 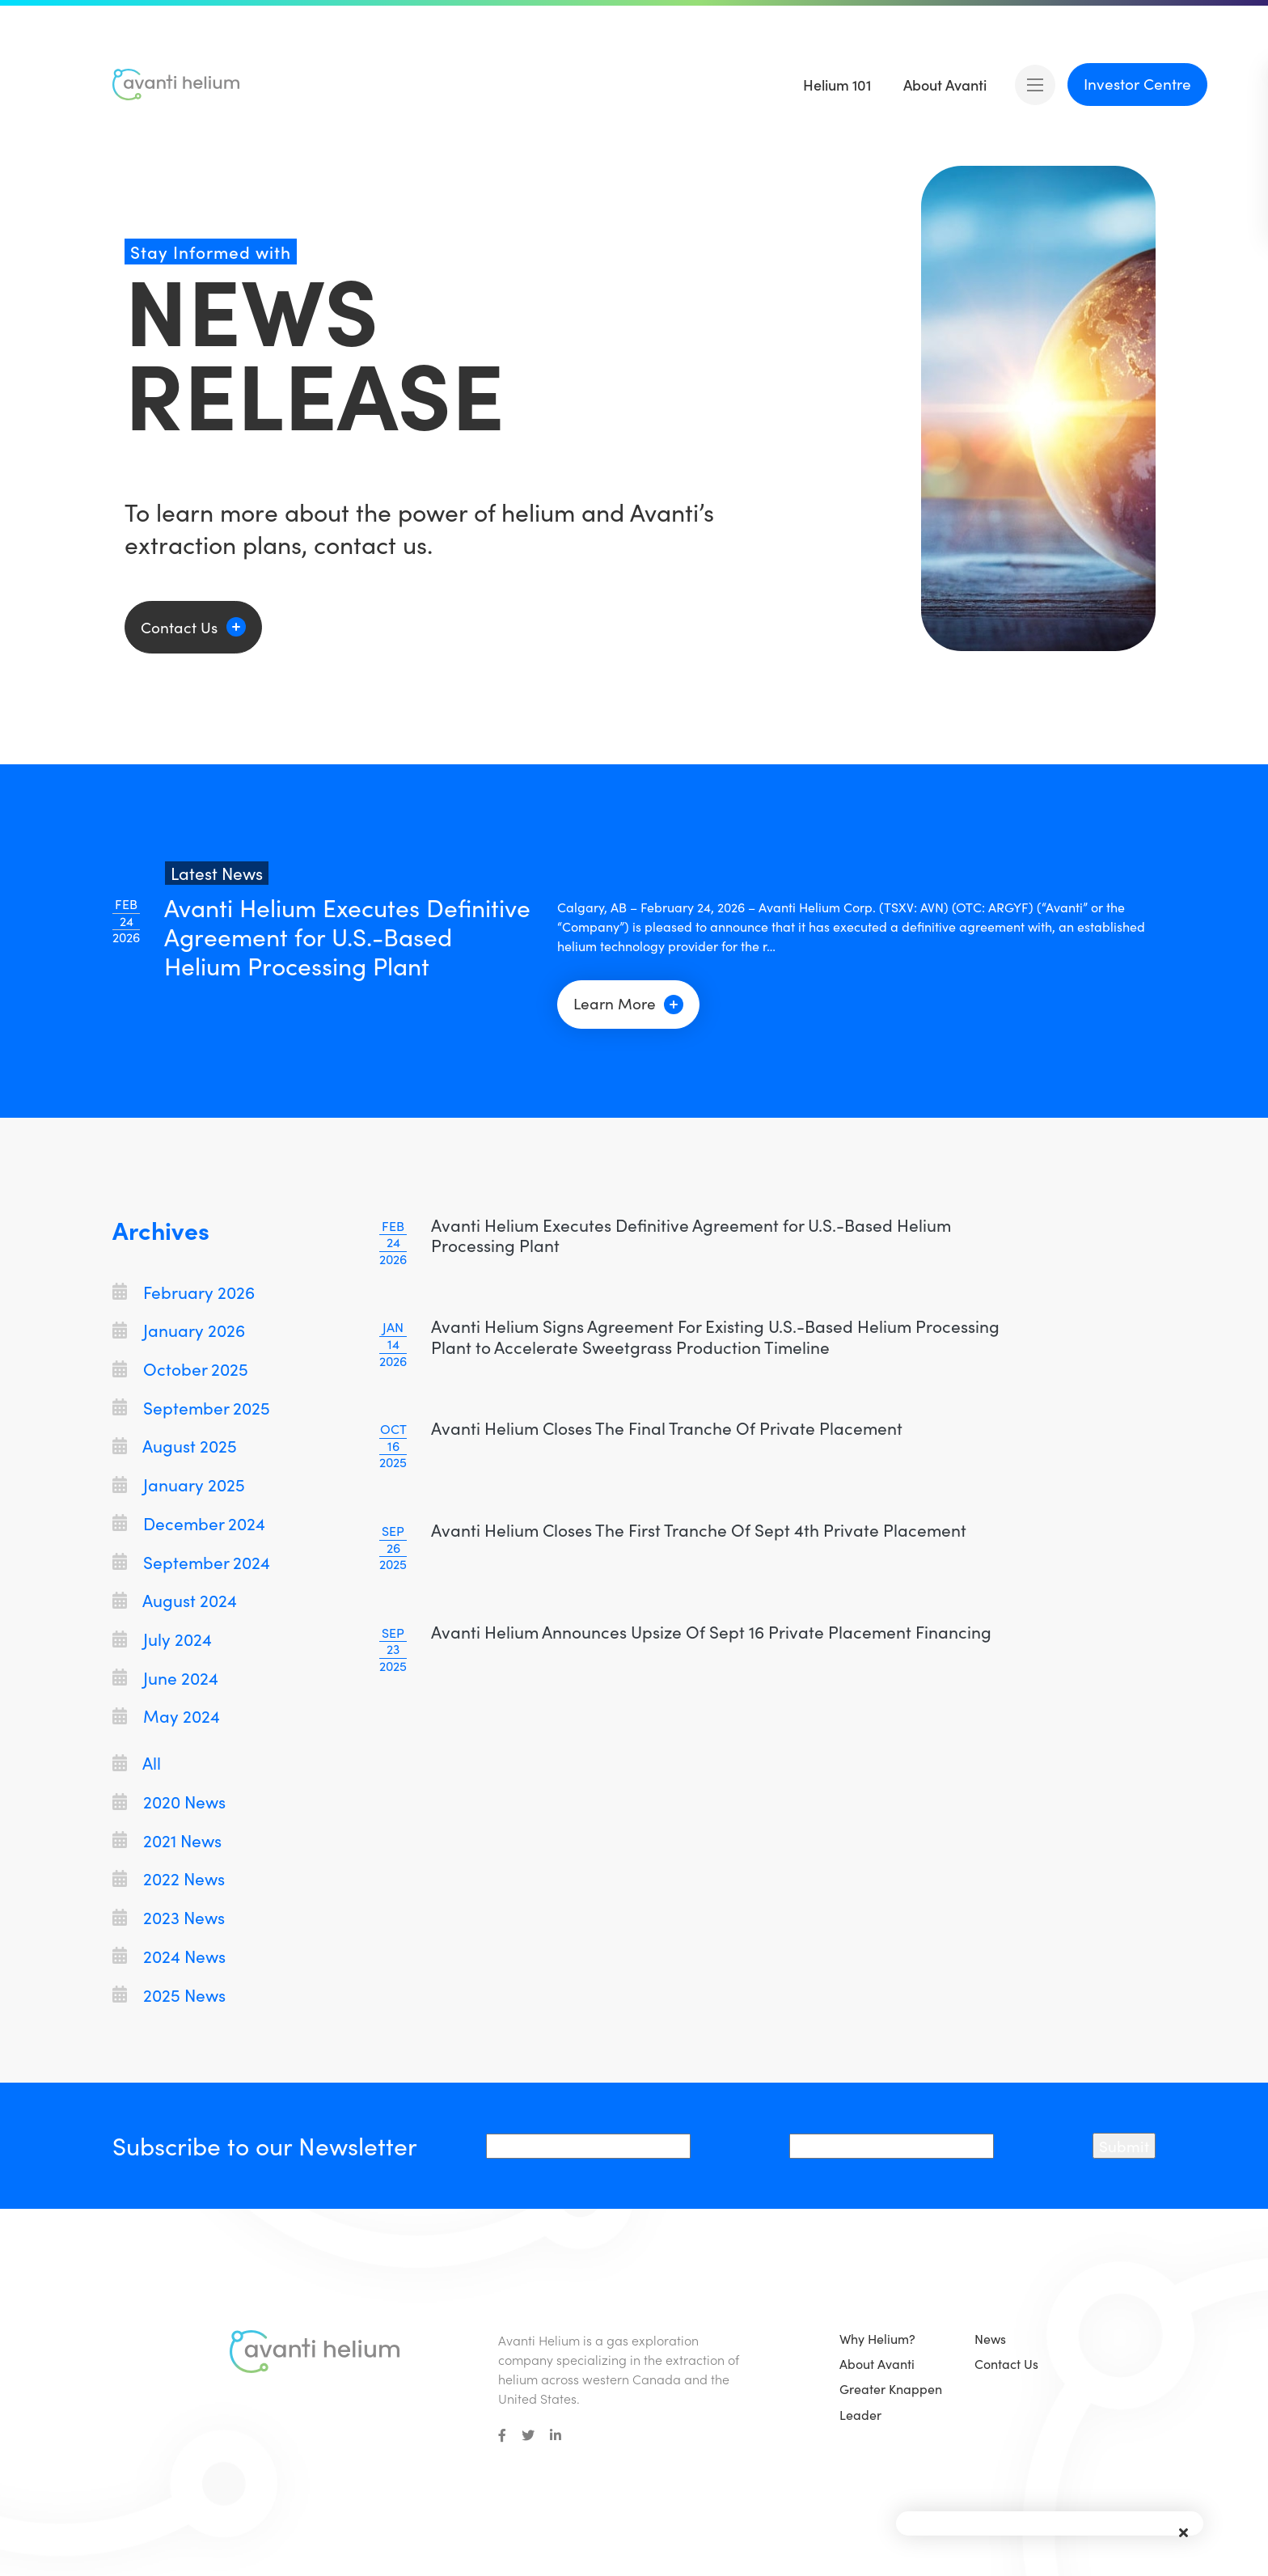 What do you see at coordinates (628, 1003) in the screenshot?
I see `Learn More` at bounding box center [628, 1003].